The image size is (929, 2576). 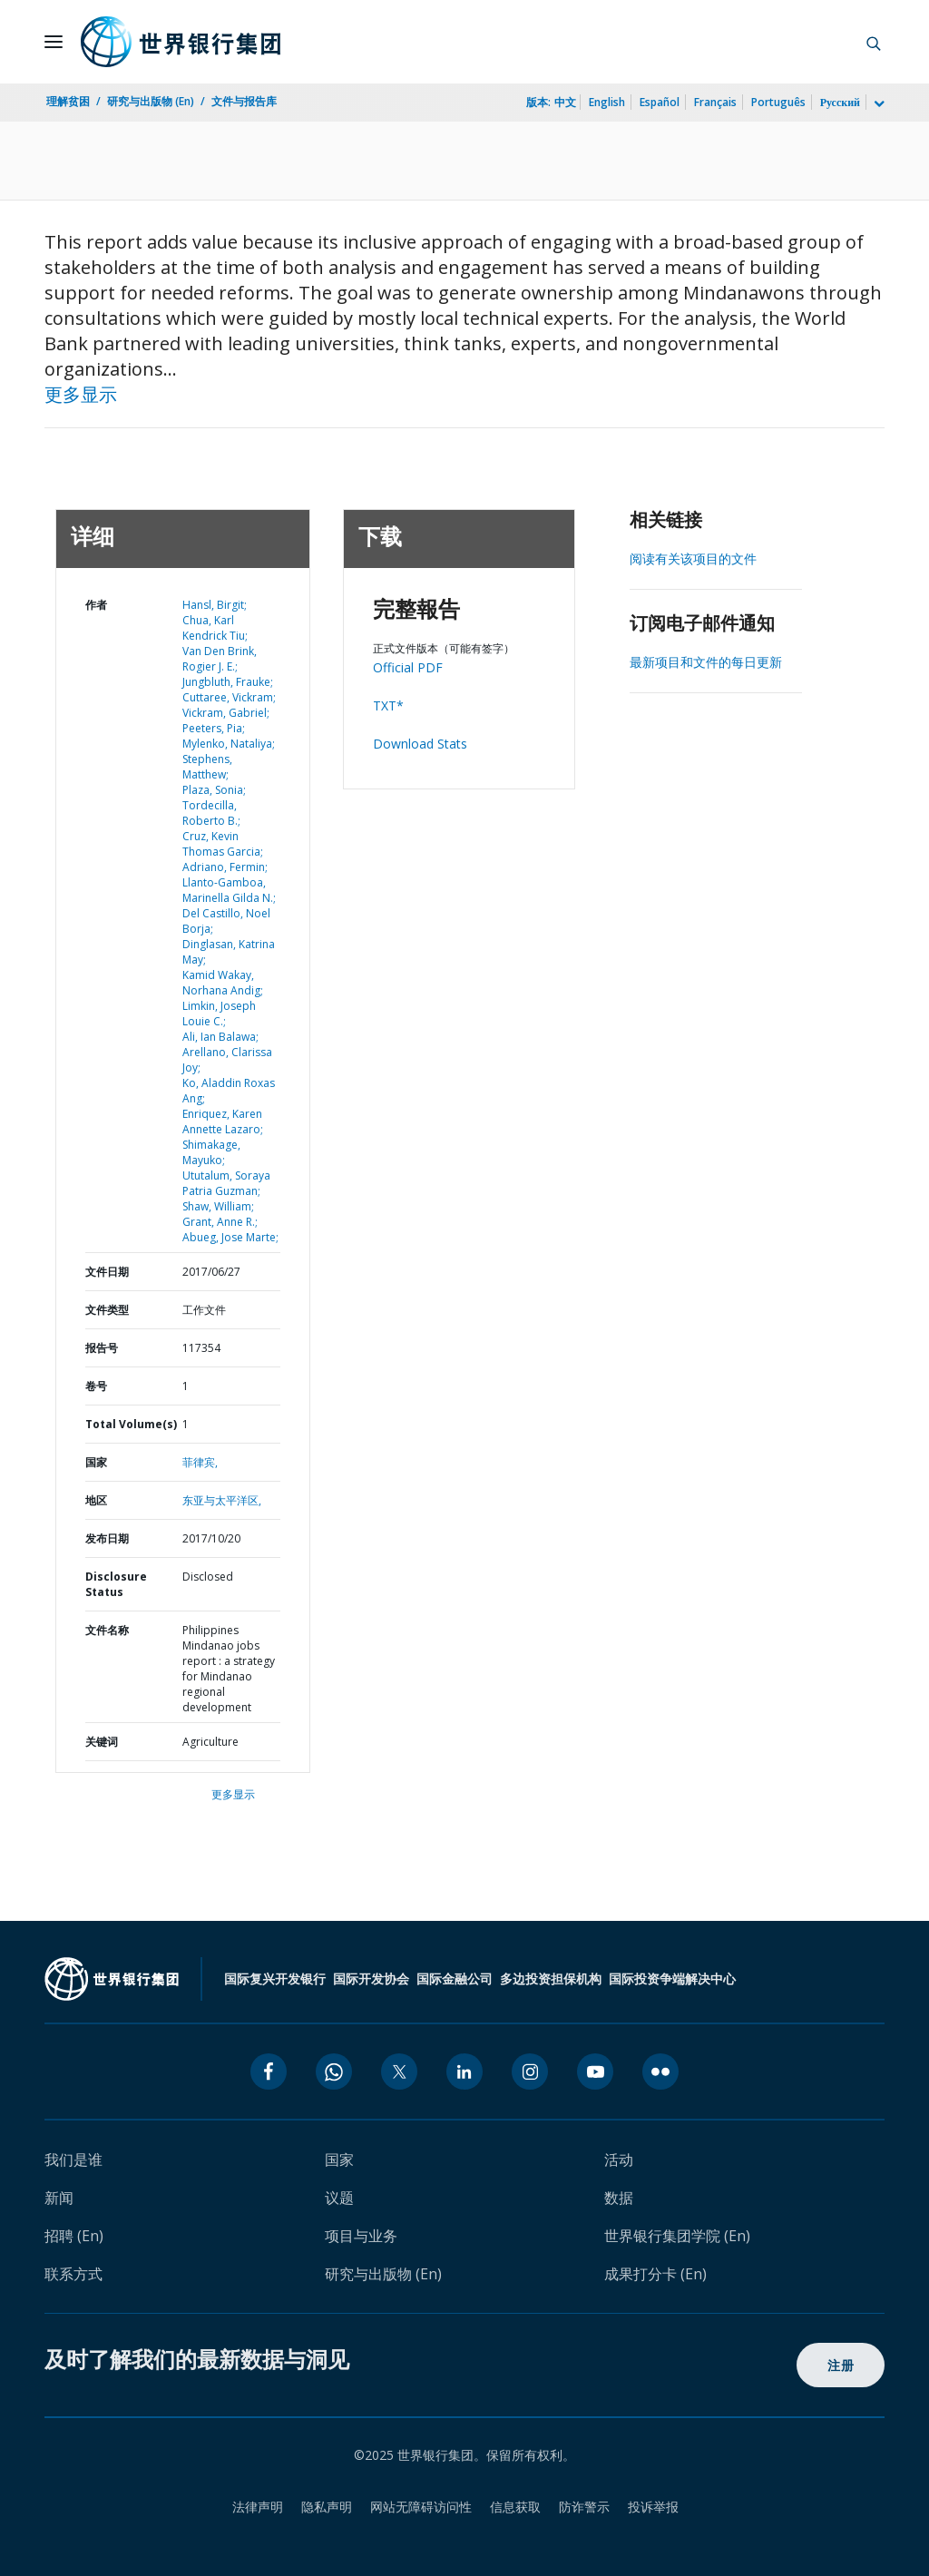 I want to click on 多边投资担保机构, so click(x=550, y=1978).